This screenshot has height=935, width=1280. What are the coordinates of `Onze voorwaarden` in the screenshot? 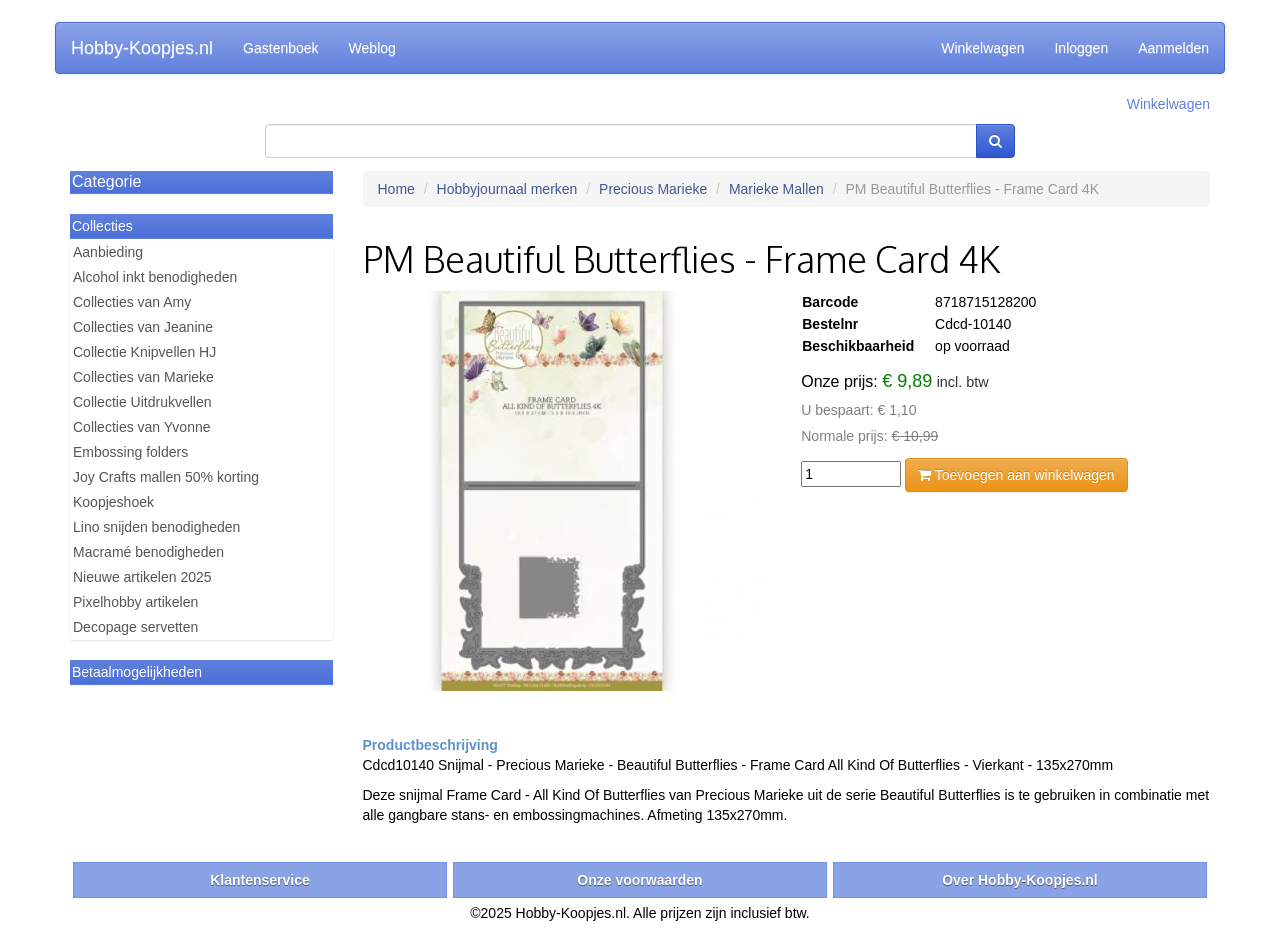 It's located at (639, 880).